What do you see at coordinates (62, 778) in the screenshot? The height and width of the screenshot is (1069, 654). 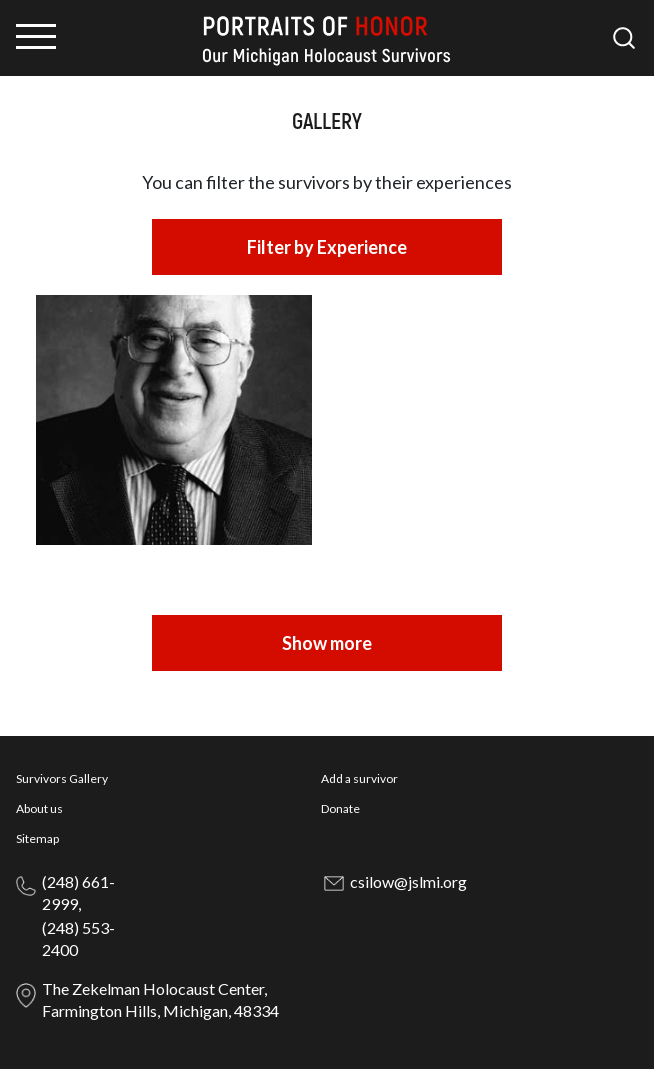 I see `Survivors Gallery` at bounding box center [62, 778].